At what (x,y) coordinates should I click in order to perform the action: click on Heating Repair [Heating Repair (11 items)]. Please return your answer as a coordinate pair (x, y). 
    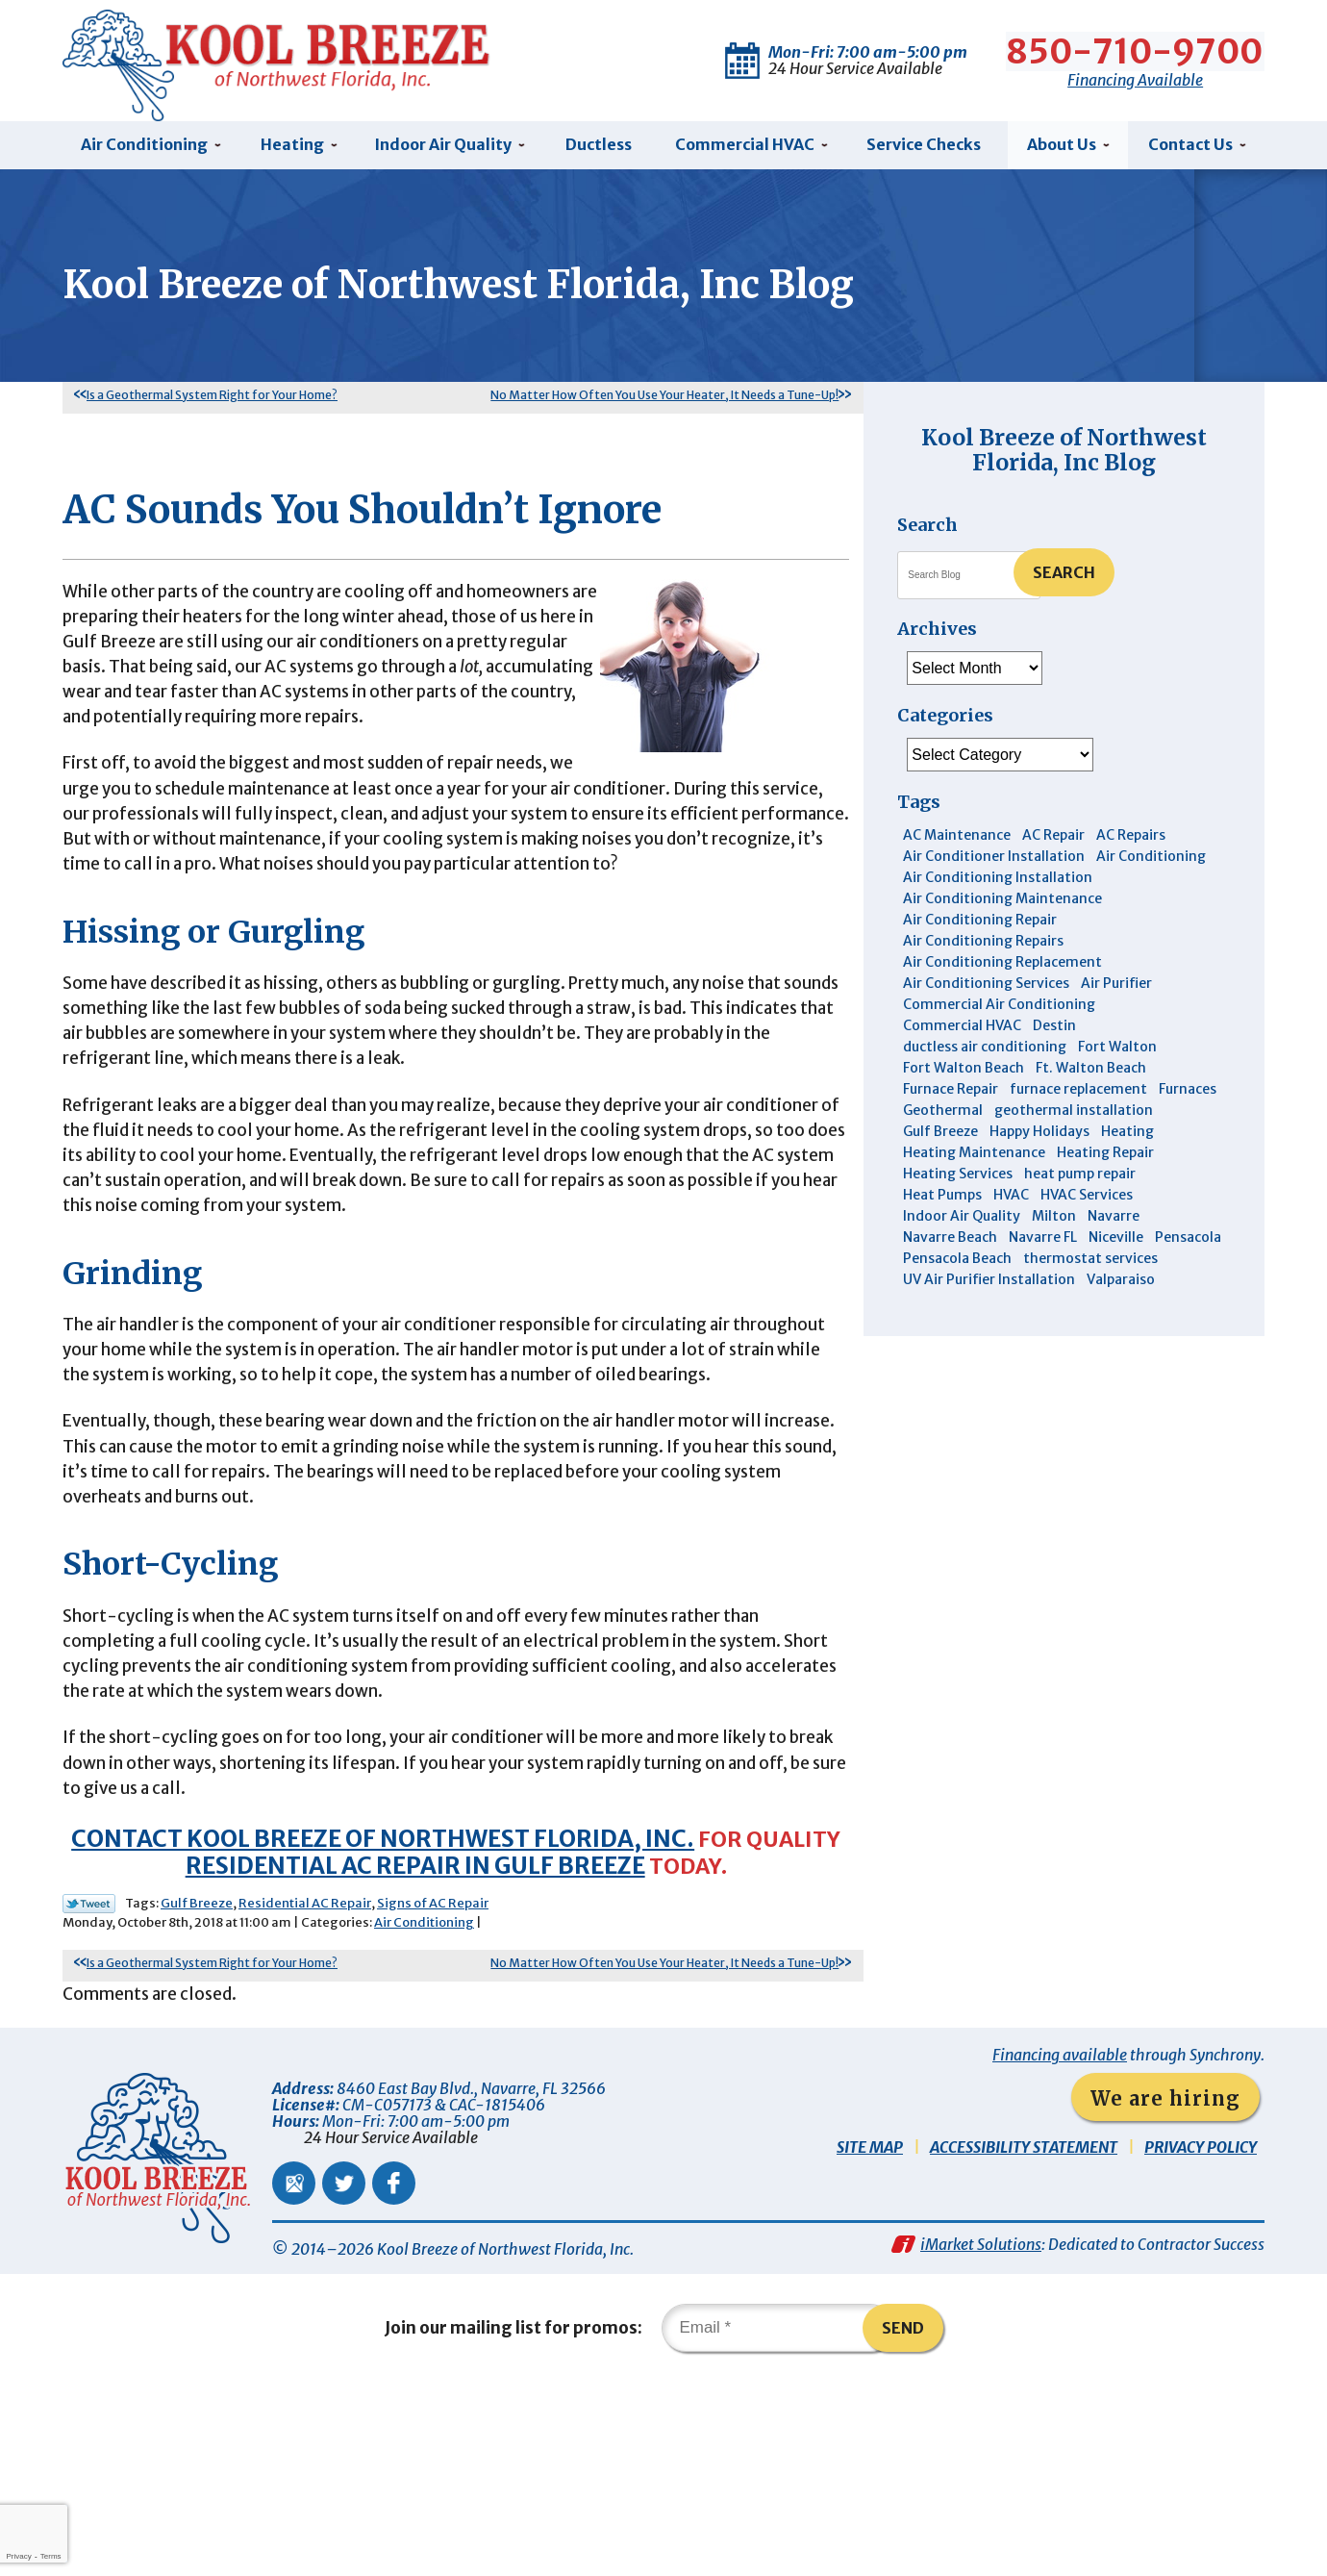
    Looking at the image, I should click on (1105, 1161).